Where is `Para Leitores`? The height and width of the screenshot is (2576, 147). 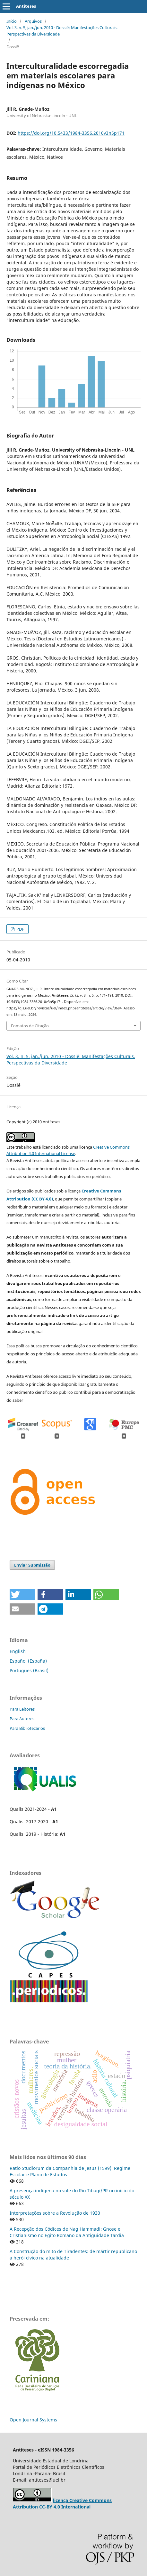
Para Leitores is located at coordinates (22, 1709).